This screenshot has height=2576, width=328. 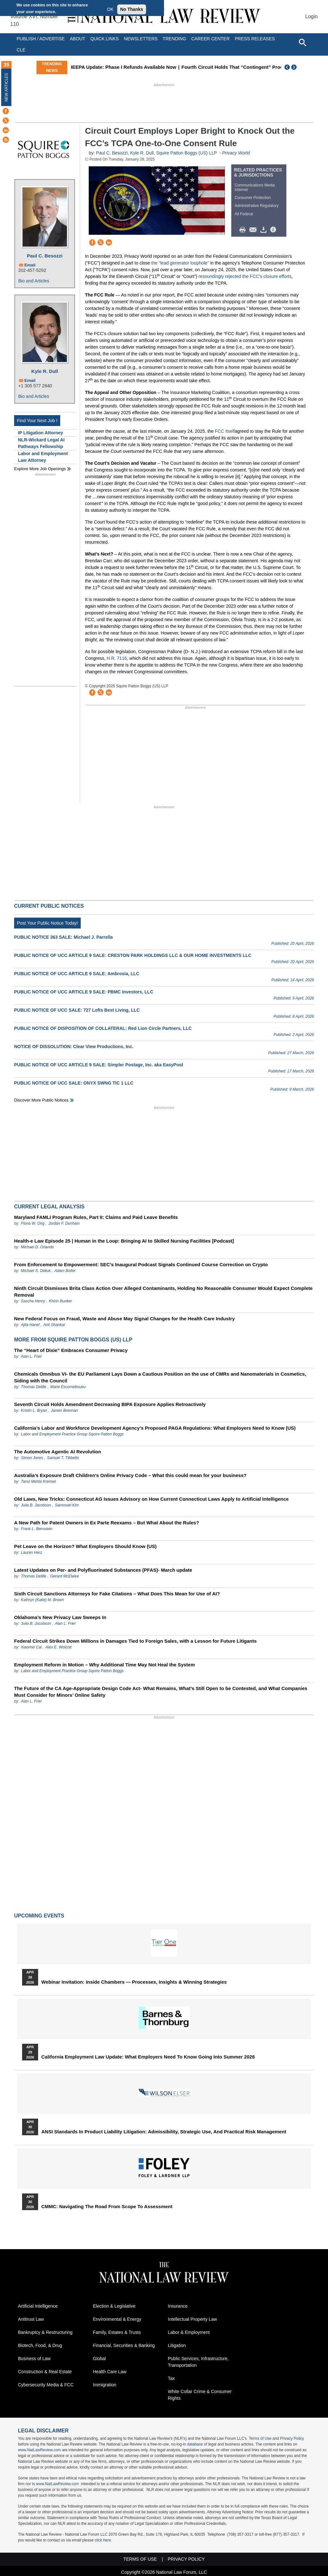 What do you see at coordinates (70, 1350) in the screenshot?
I see `The “Heart of Dixie” Embraces Consumer Privacy` at bounding box center [70, 1350].